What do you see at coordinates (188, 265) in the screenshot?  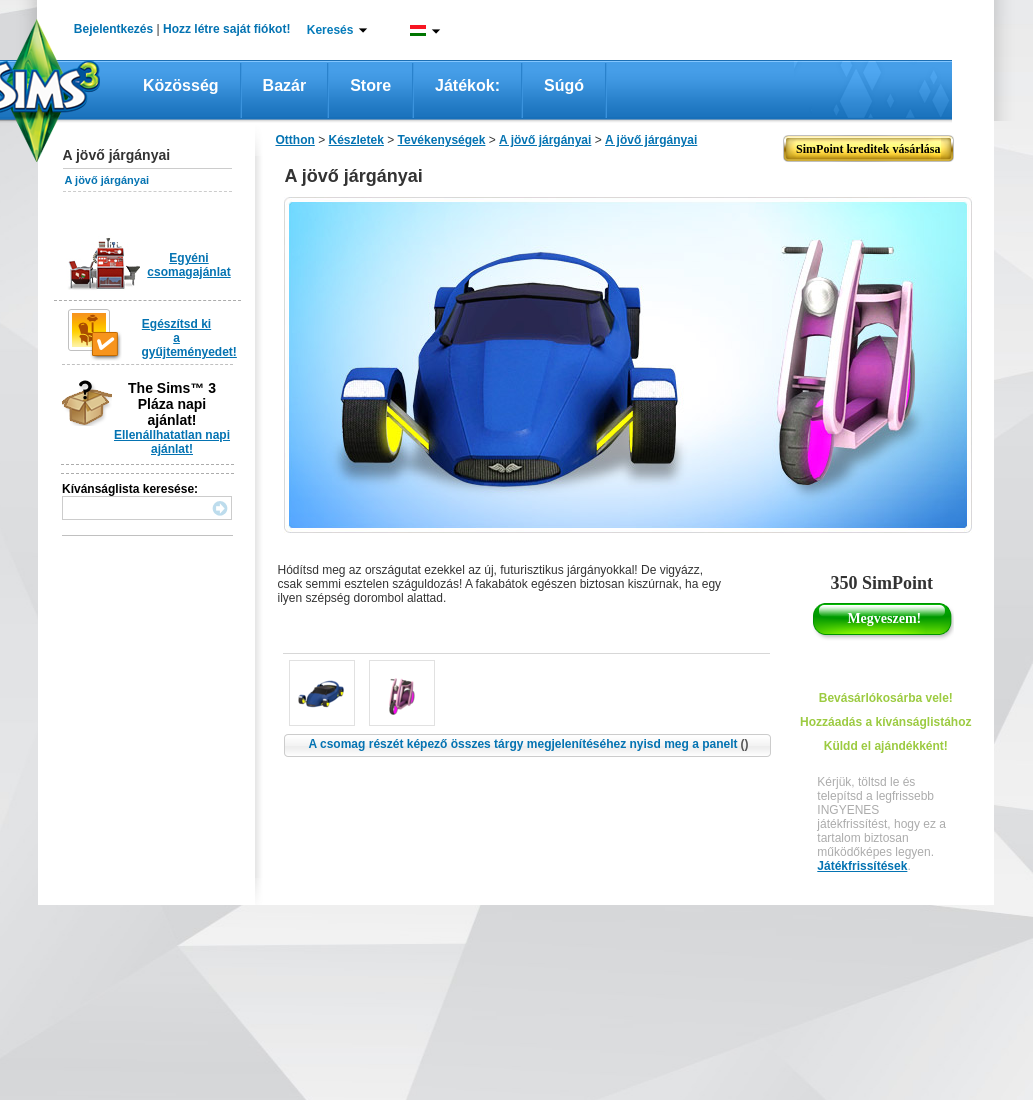 I see `Egyéni csomagajánlat` at bounding box center [188, 265].